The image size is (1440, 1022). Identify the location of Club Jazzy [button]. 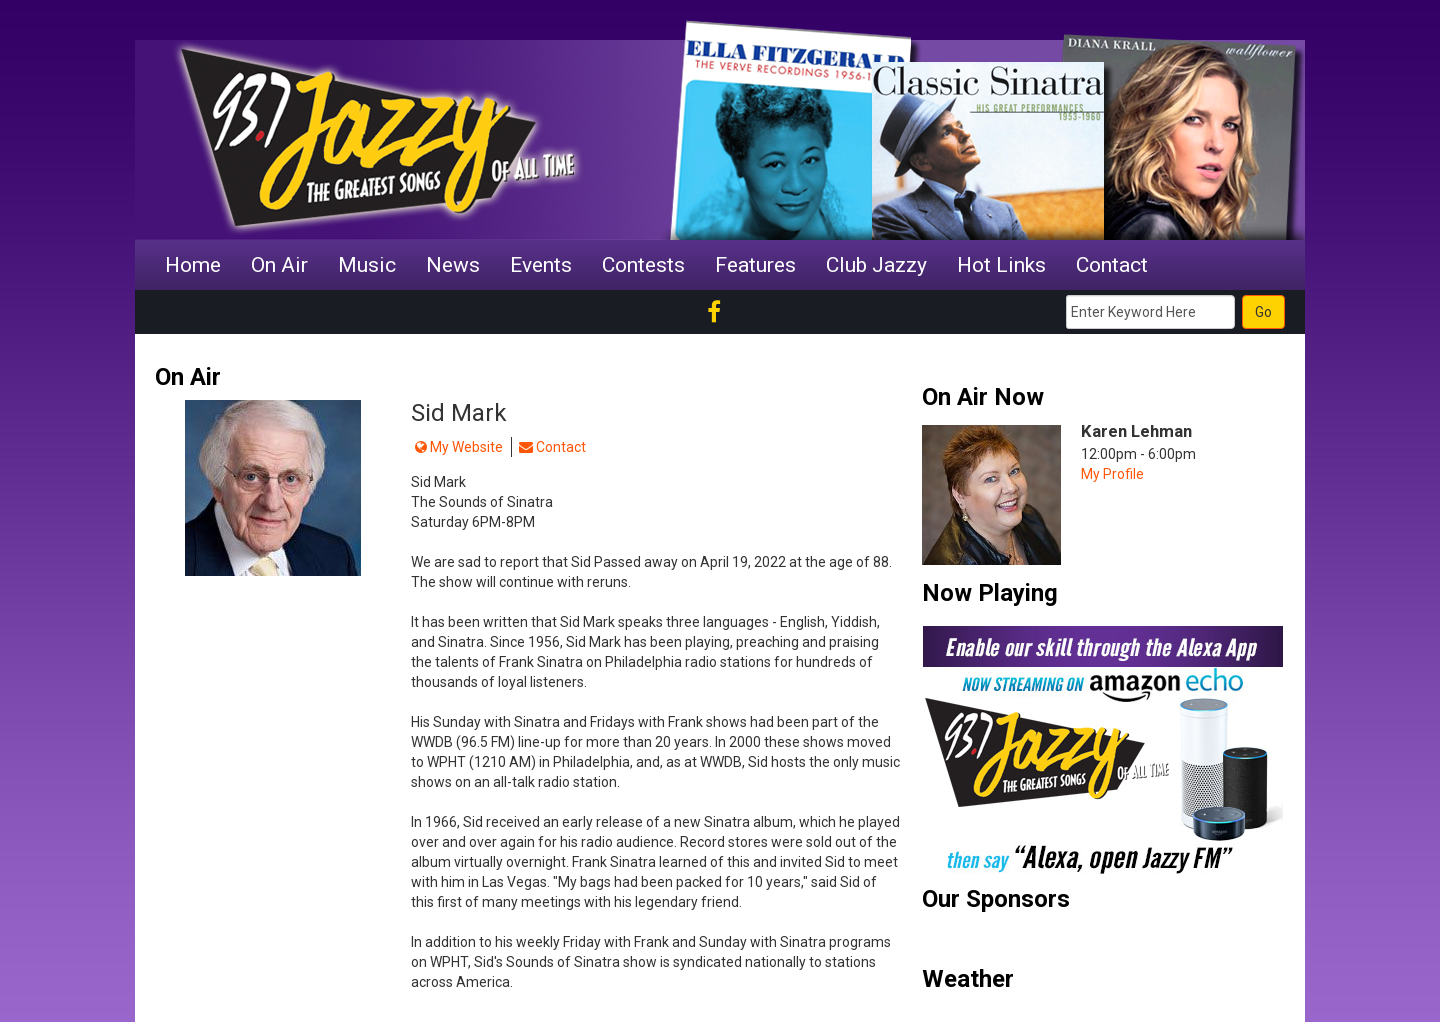
(876, 265).